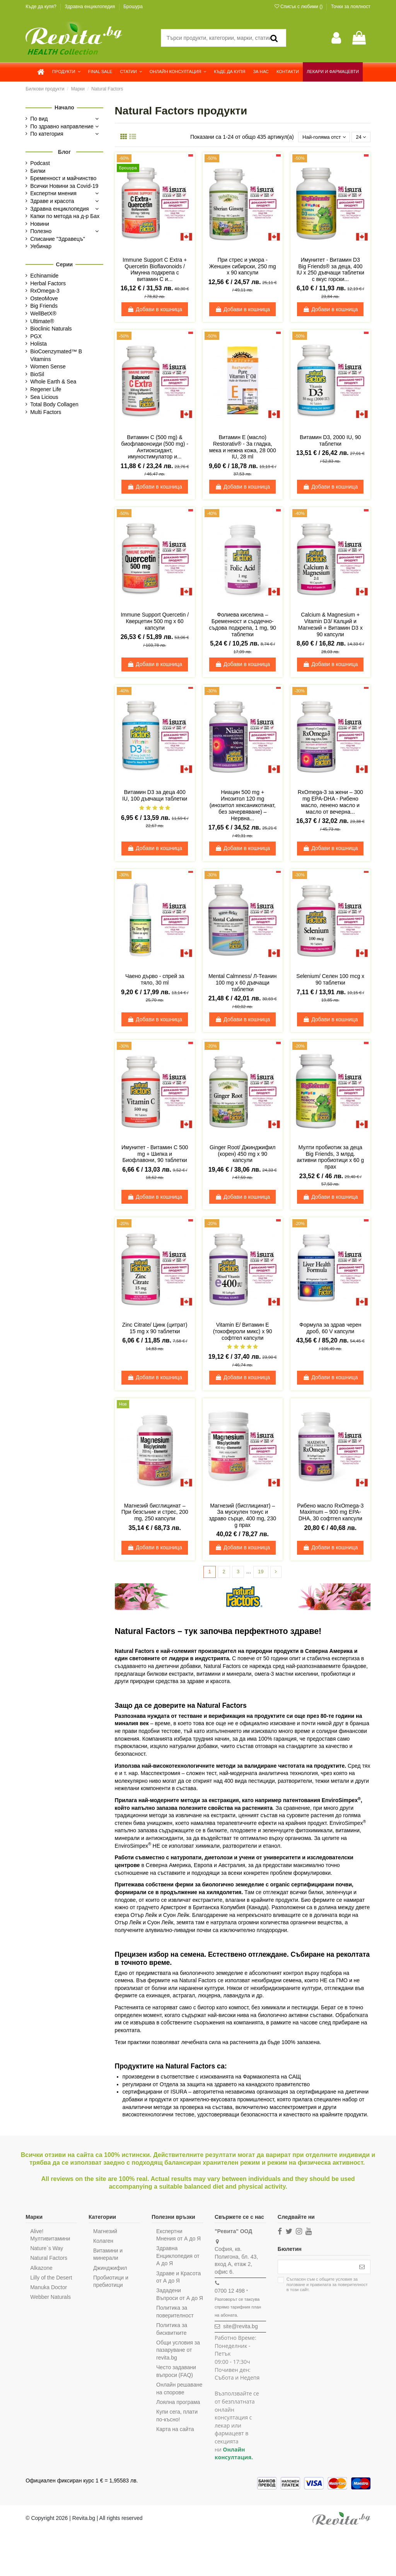 The image size is (396, 2576). Describe the element at coordinates (154, 1513) in the screenshot. I see `Магнезий бисглицинат – При безсъние и стрес, 200 mg, 250 капсули` at that location.